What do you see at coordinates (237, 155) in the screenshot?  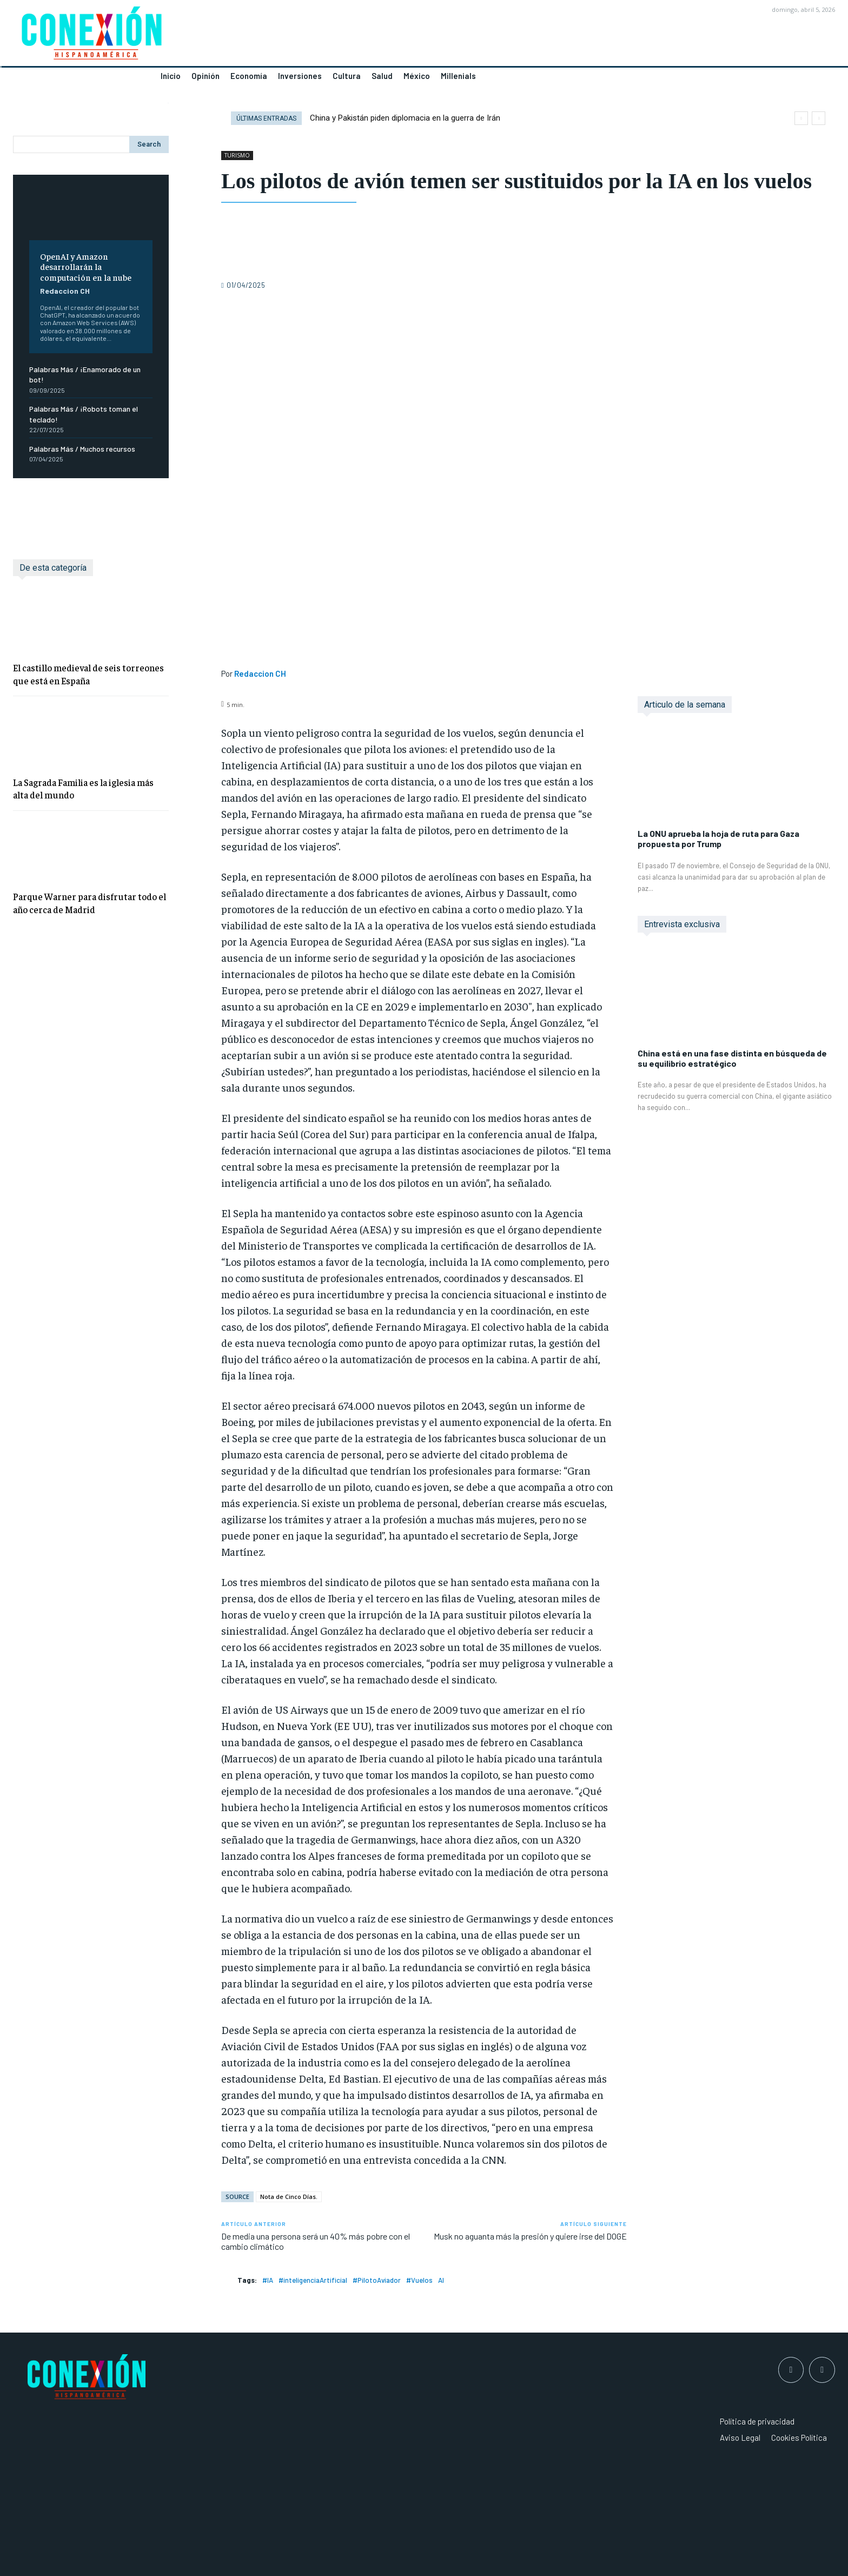 I see `TURISMO` at bounding box center [237, 155].